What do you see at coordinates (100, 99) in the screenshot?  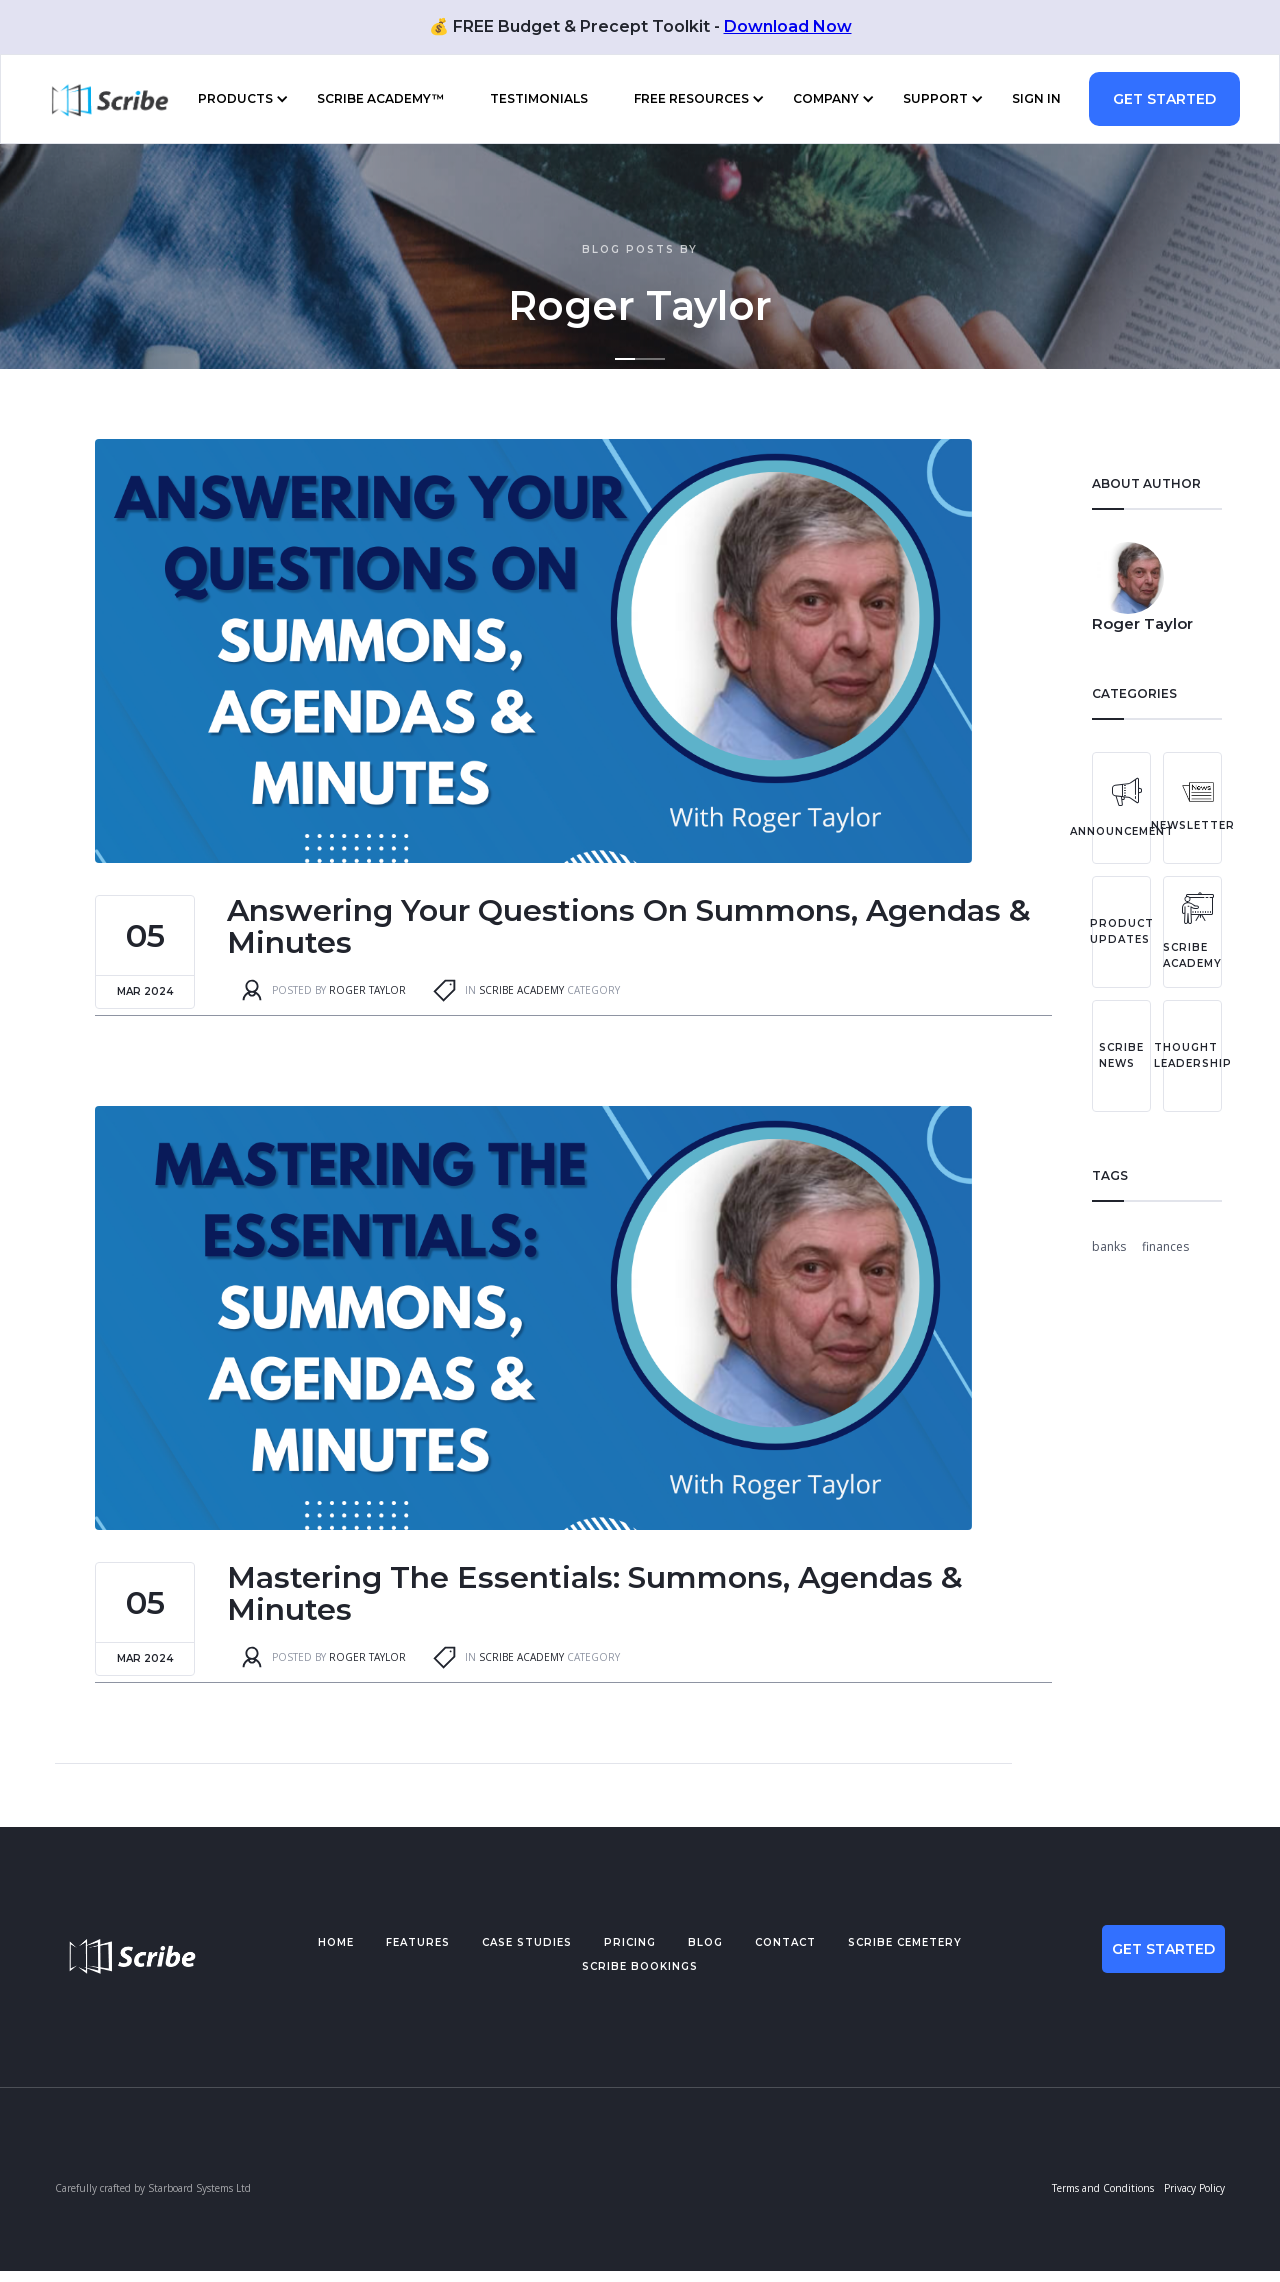 I see `[home]` at bounding box center [100, 99].